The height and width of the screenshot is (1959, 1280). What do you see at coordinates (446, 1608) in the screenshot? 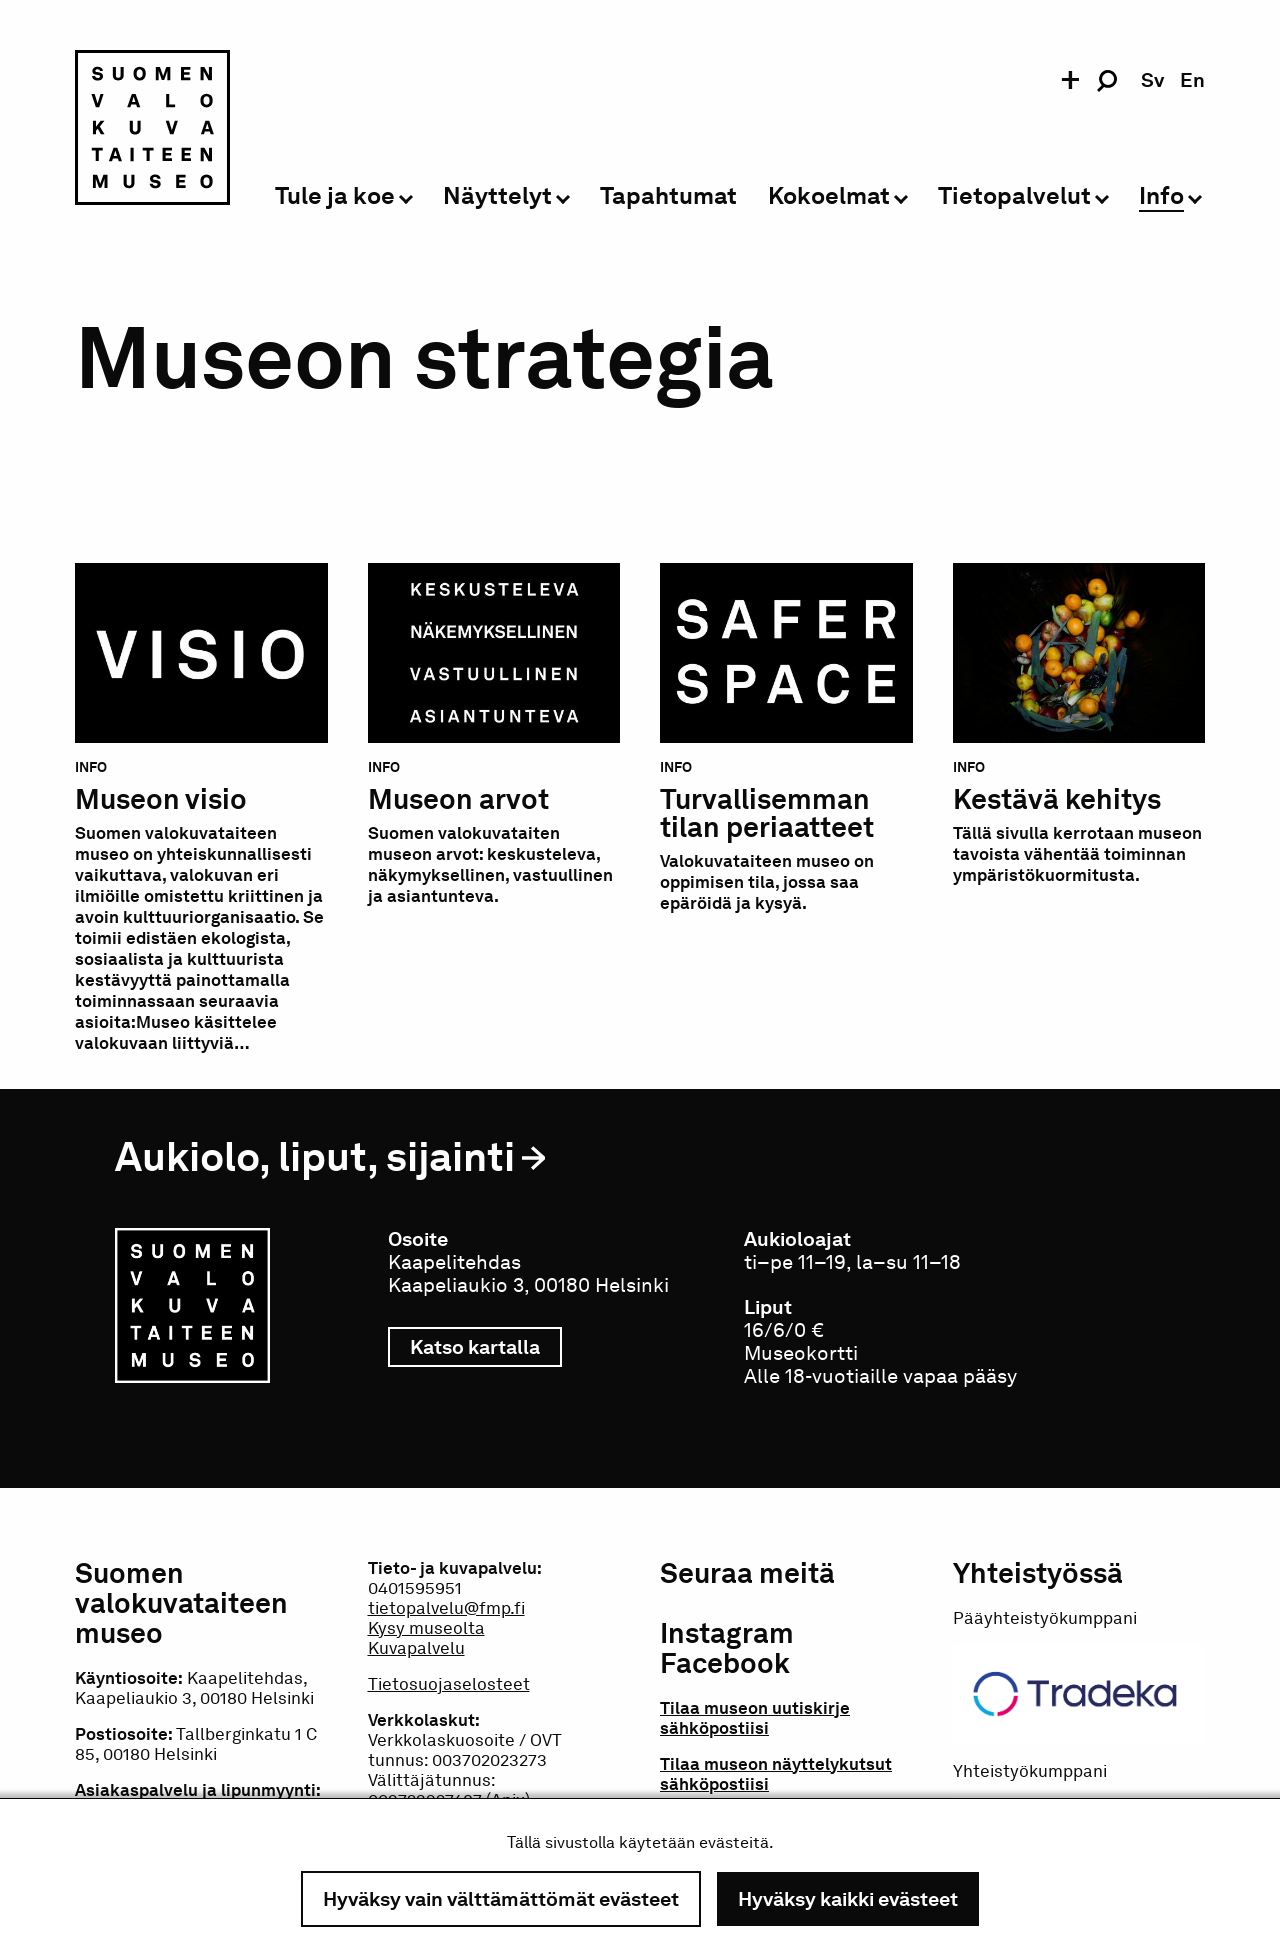
I see `tietopalvelu@fmp.fi` at bounding box center [446, 1608].